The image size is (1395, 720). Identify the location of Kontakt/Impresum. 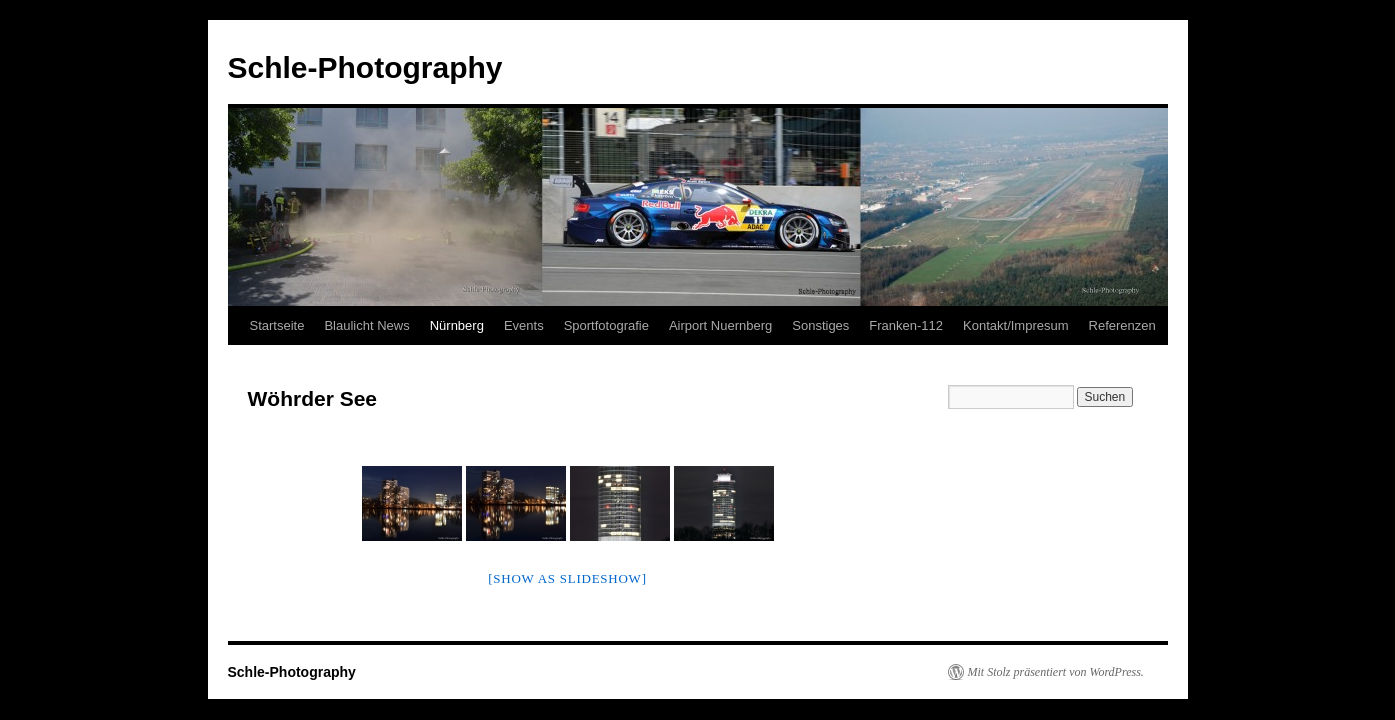
(1016, 325).